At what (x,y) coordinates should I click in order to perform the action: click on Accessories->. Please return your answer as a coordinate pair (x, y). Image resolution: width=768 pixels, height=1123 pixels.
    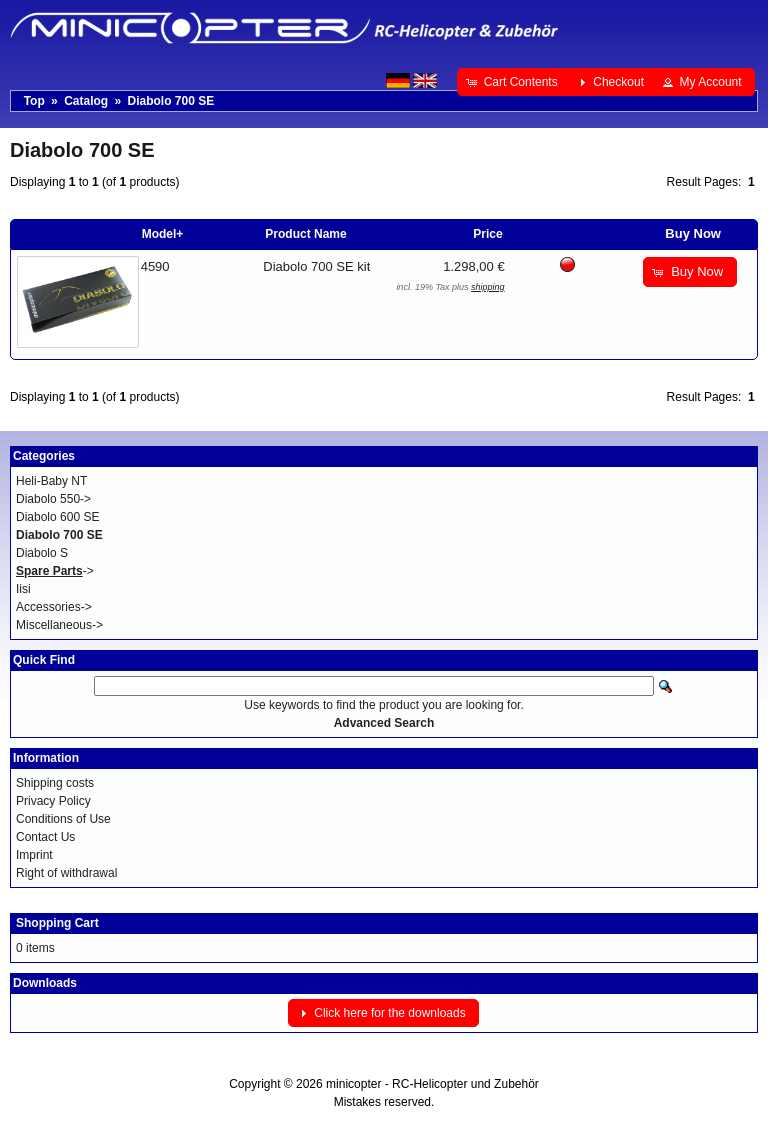
    Looking at the image, I should click on (54, 607).